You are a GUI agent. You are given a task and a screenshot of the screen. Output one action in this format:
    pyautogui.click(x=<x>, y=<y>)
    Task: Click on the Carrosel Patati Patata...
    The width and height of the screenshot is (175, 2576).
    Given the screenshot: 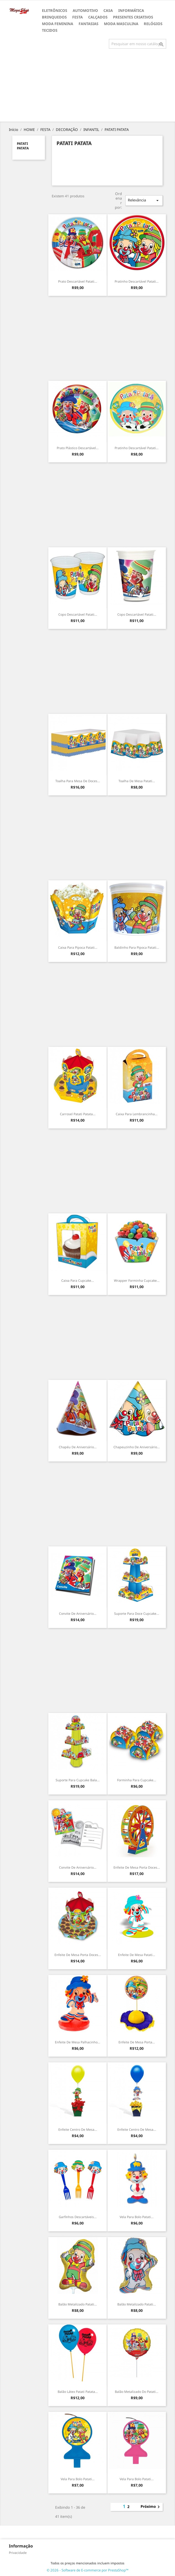 What is the action you would take?
    pyautogui.click(x=77, y=1114)
    